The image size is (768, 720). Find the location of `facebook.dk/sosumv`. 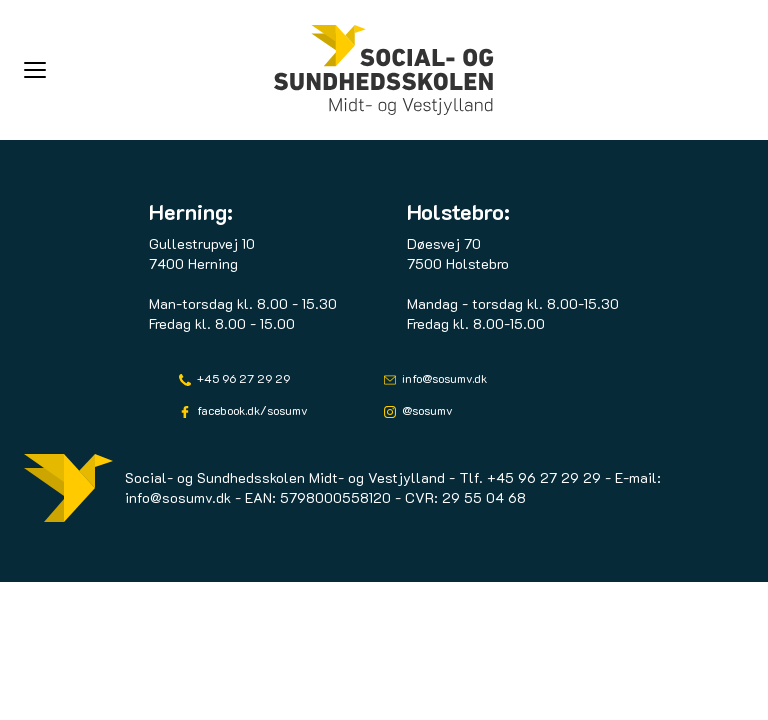

facebook.dk/sosumv is located at coordinates (251, 410).